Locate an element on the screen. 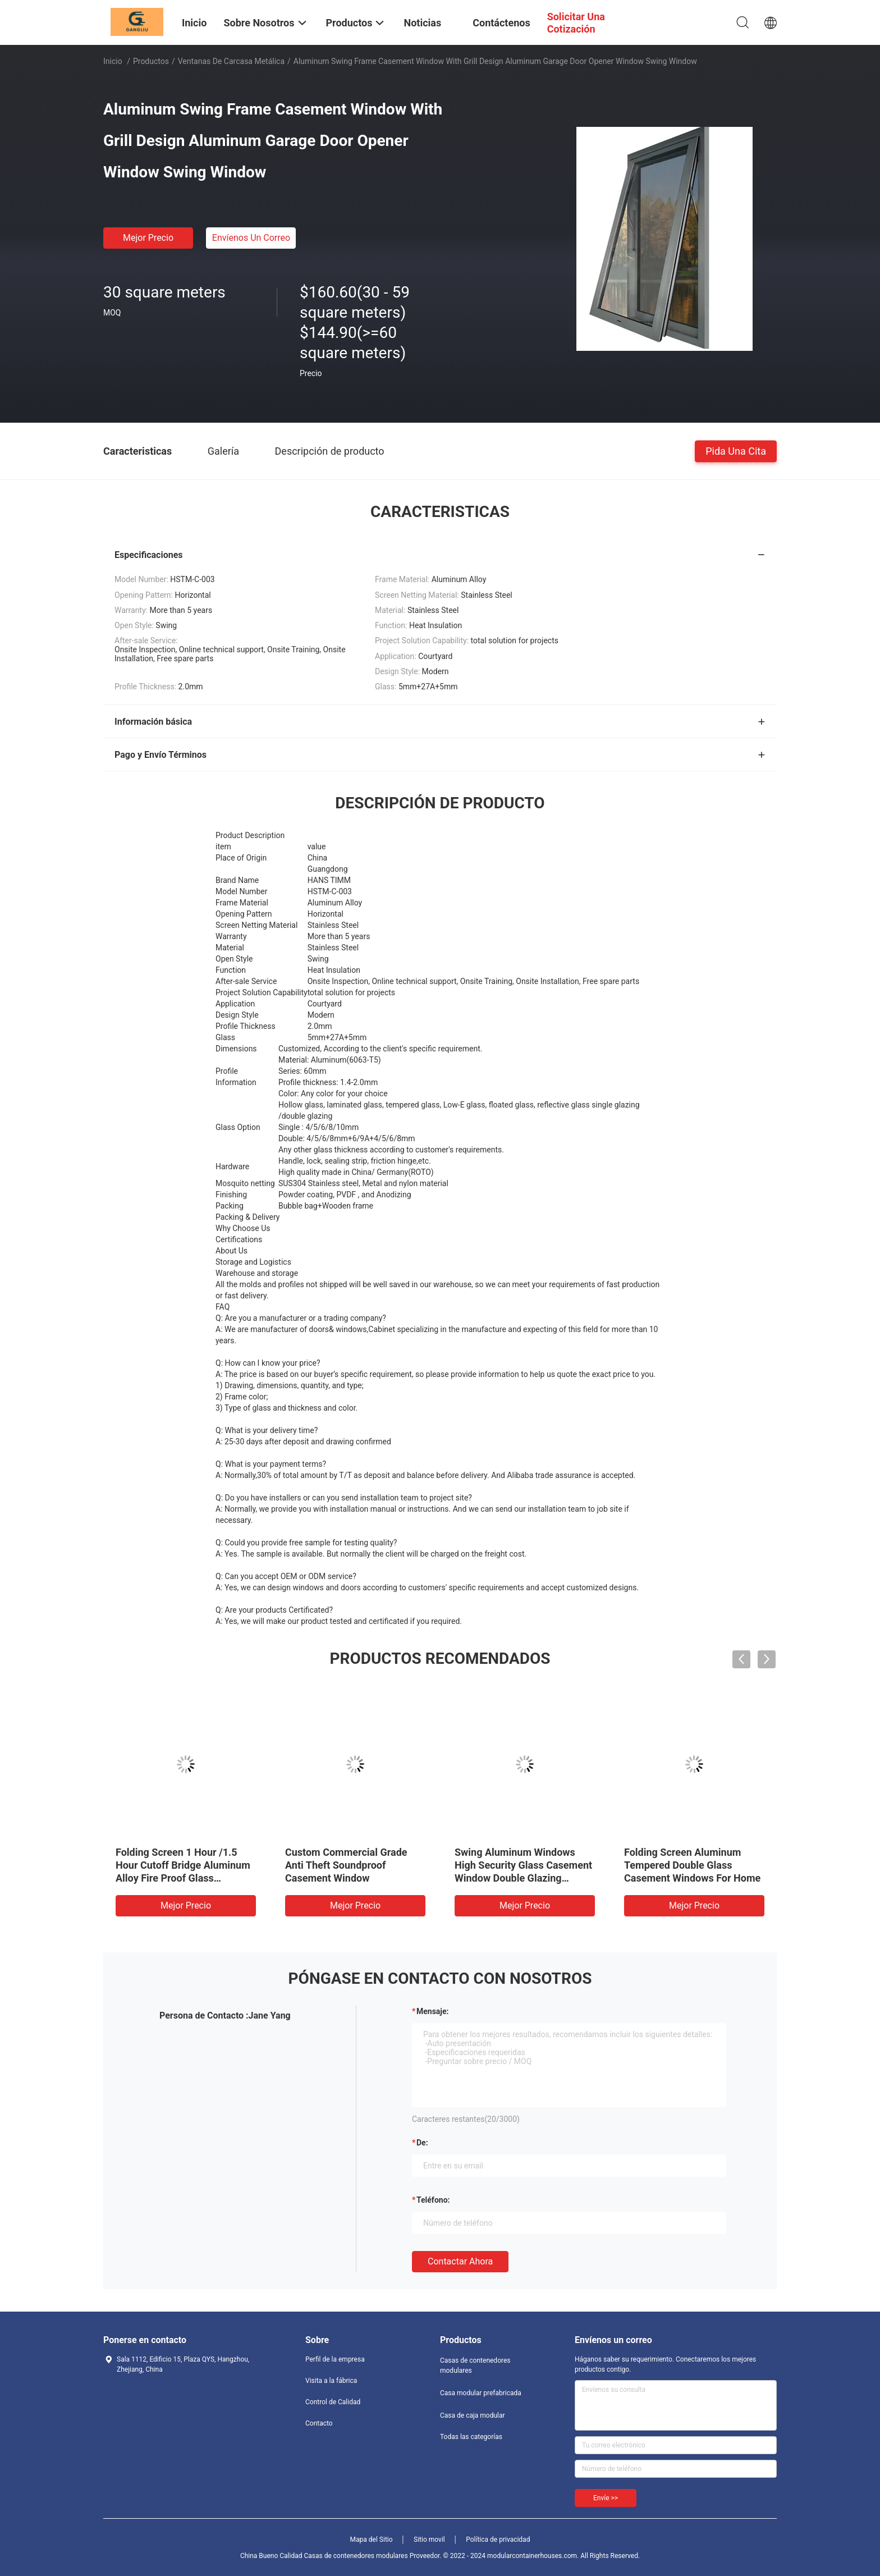 The image size is (880, 2576). Teléfono: is located at coordinates (433, 2199).